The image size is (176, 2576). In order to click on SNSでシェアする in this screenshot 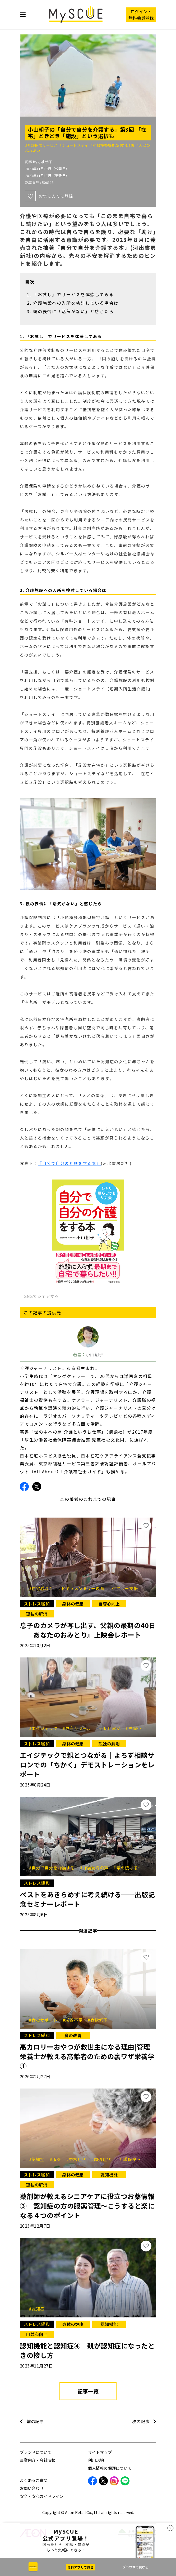, I will do `click(41, 1296)`.